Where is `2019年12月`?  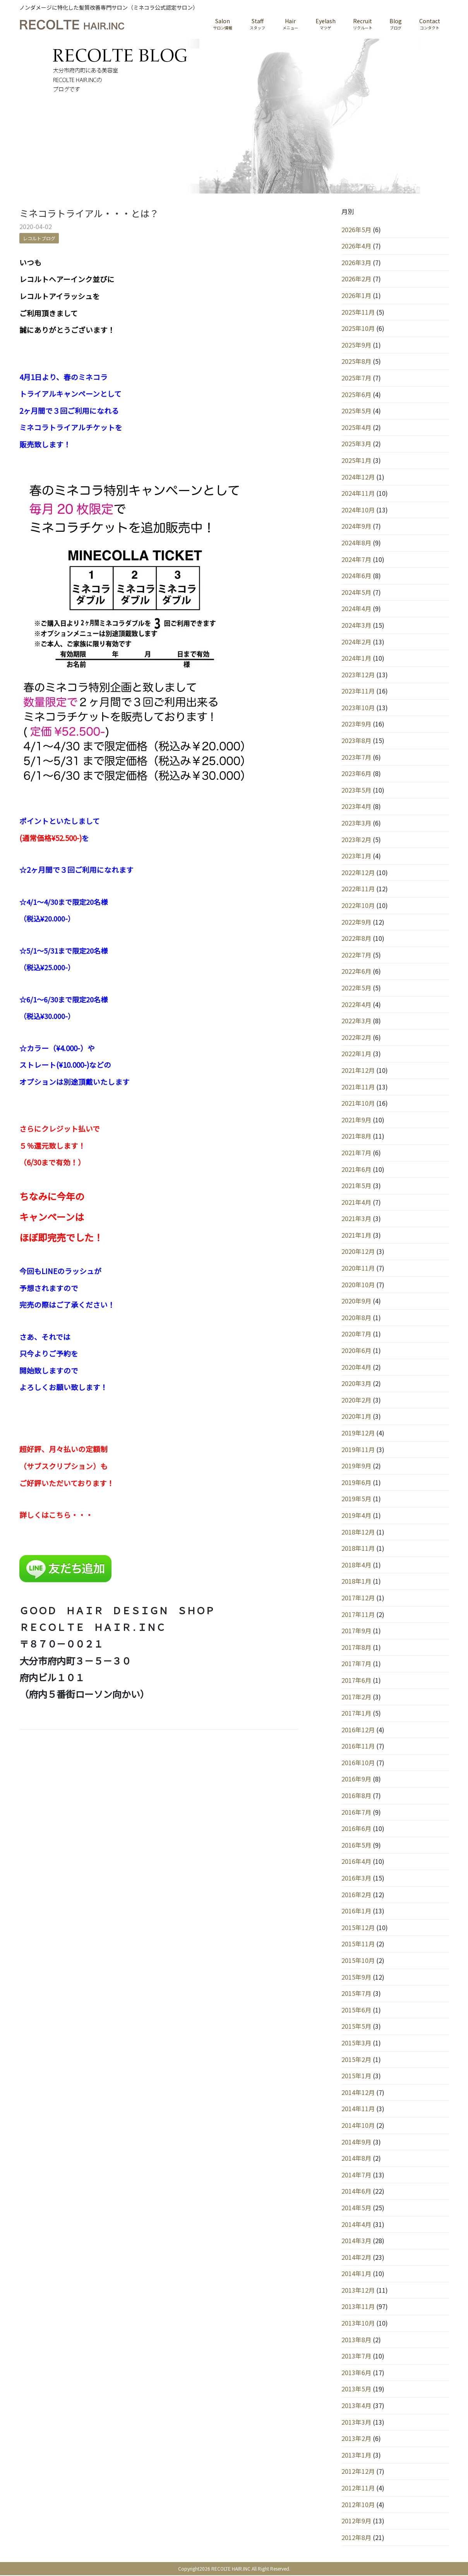 2019年12月 is located at coordinates (358, 1433).